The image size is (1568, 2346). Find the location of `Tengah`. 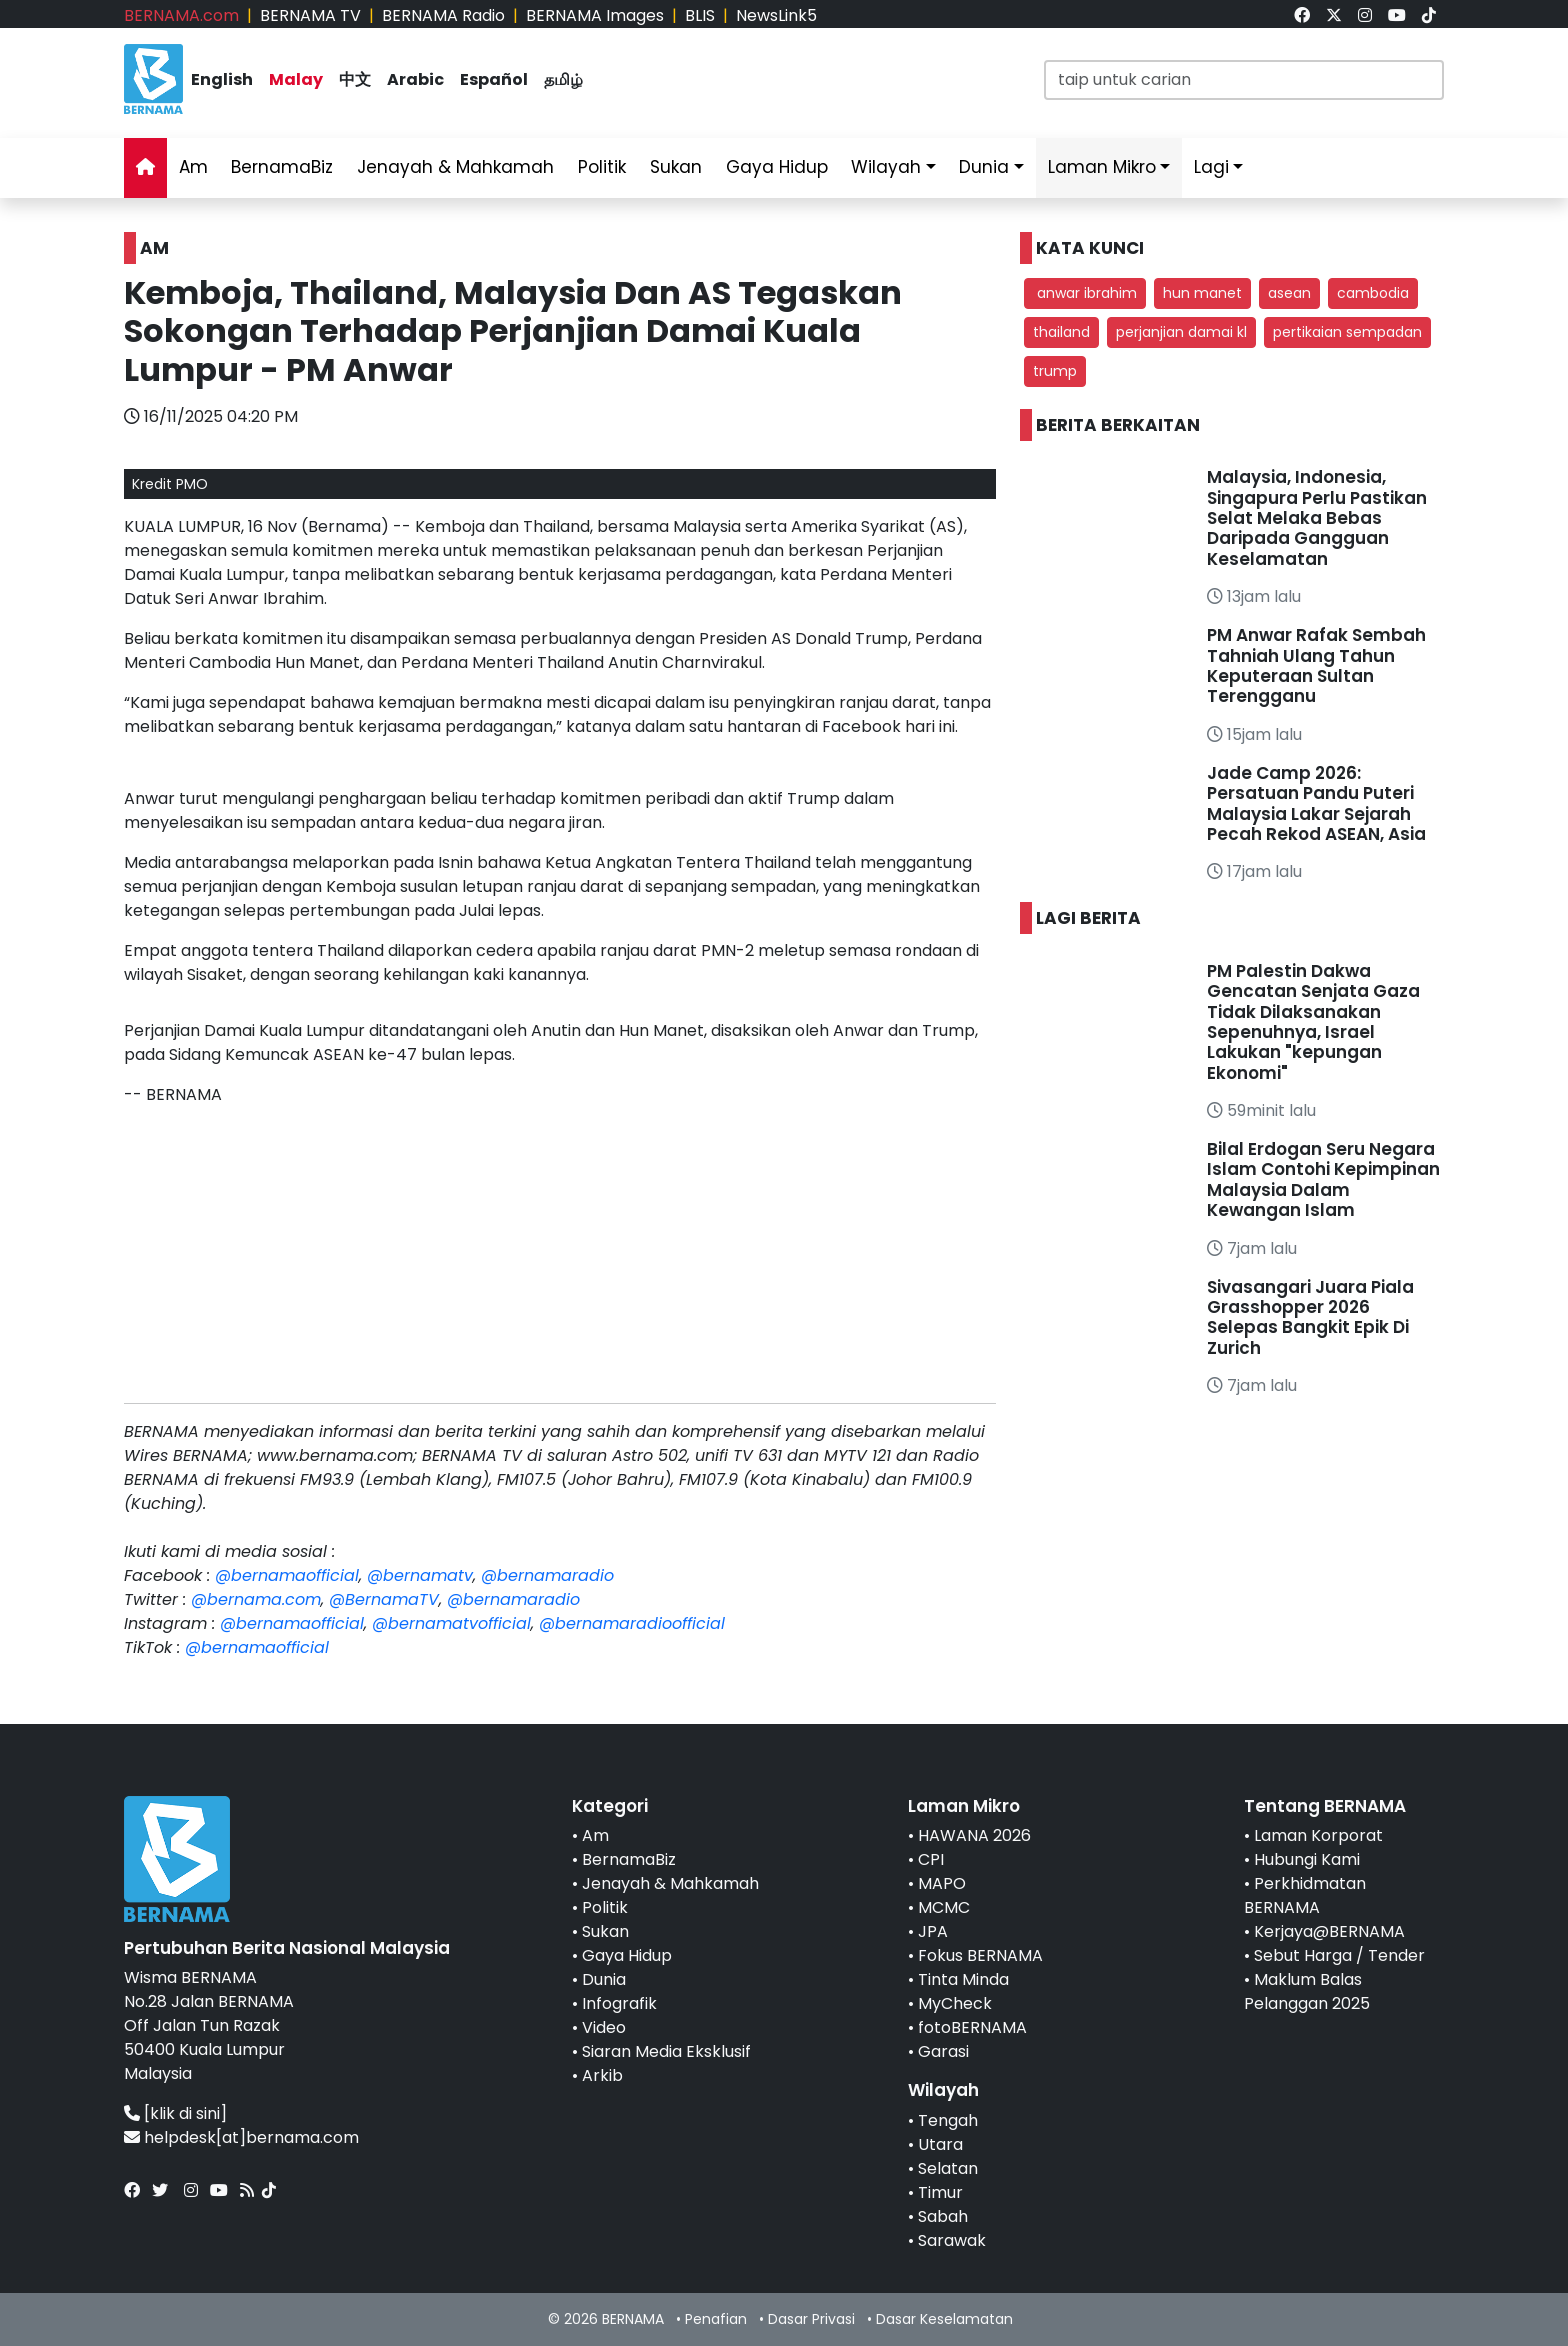

Tengah is located at coordinates (948, 2120).